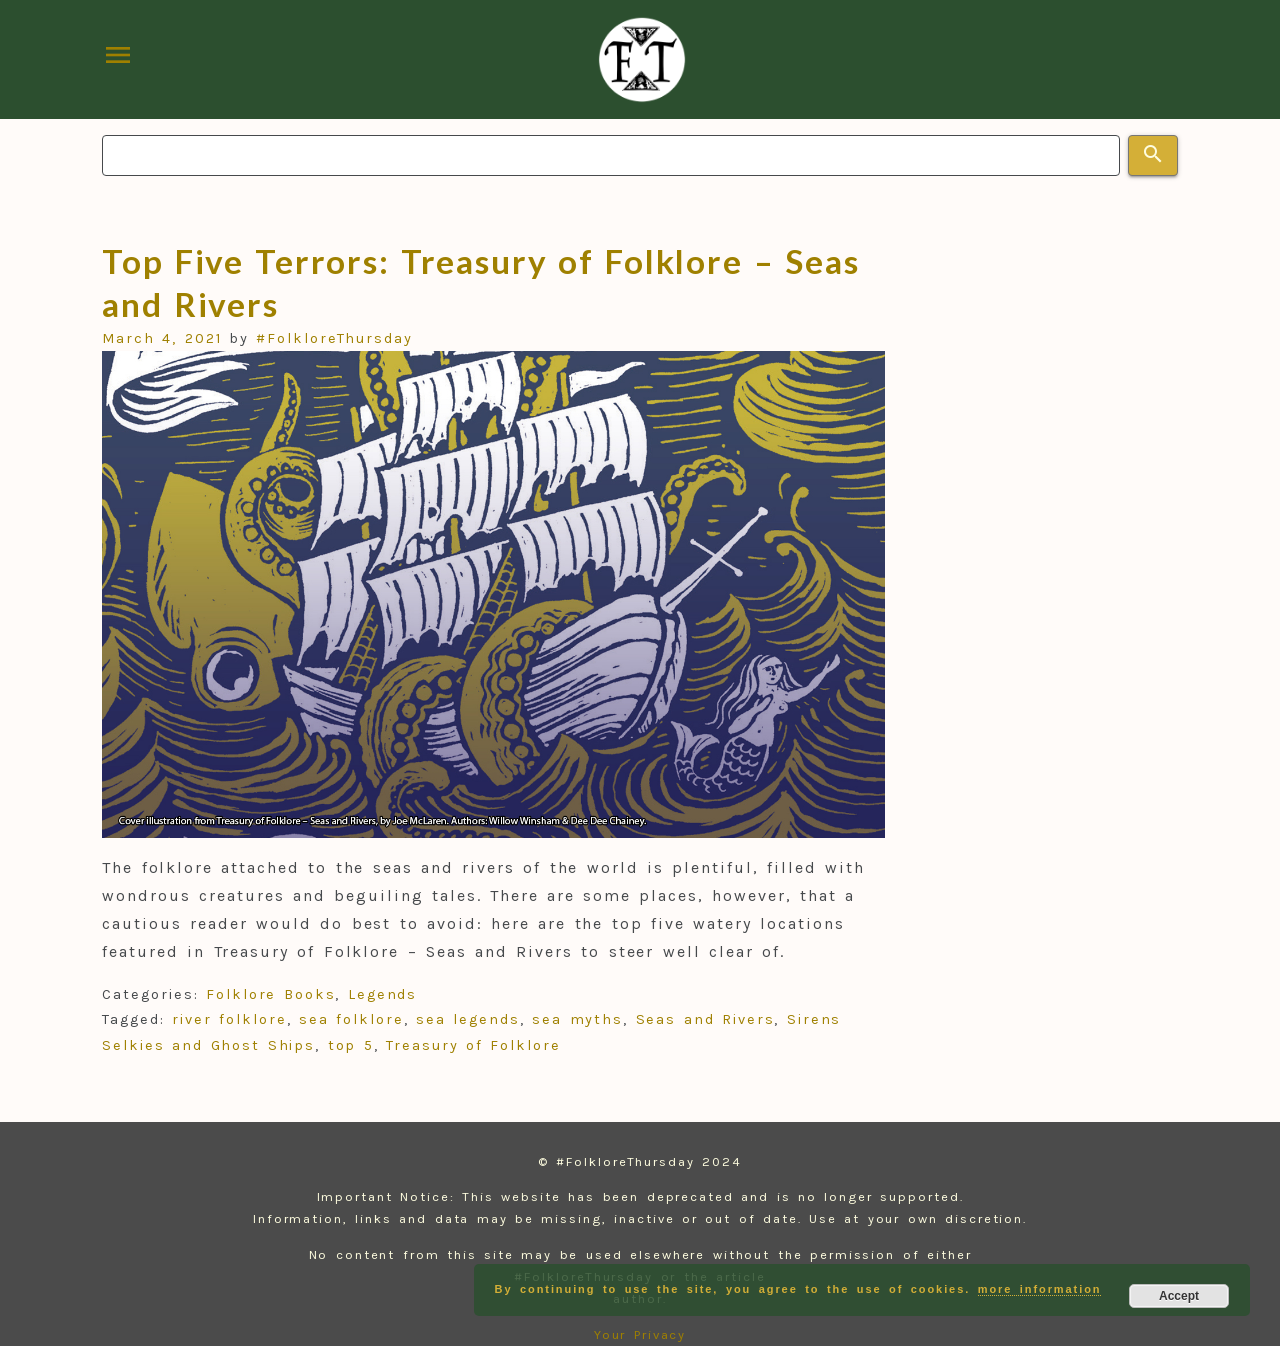  I want to click on Accept, so click(1179, 1296).